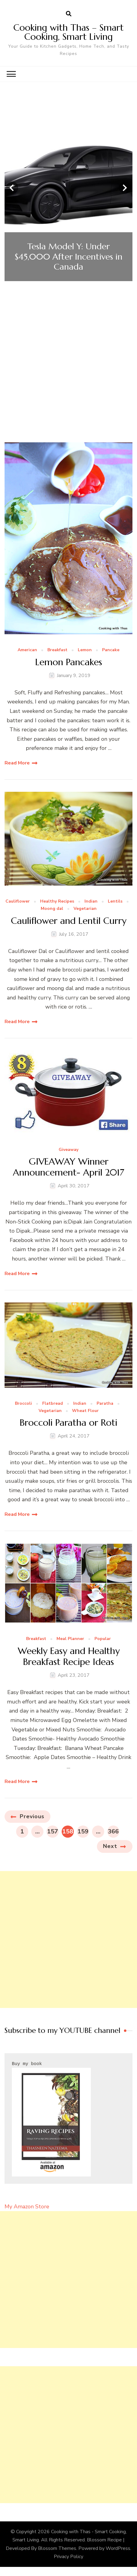  I want to click on Paratha, so click(105, 1403).